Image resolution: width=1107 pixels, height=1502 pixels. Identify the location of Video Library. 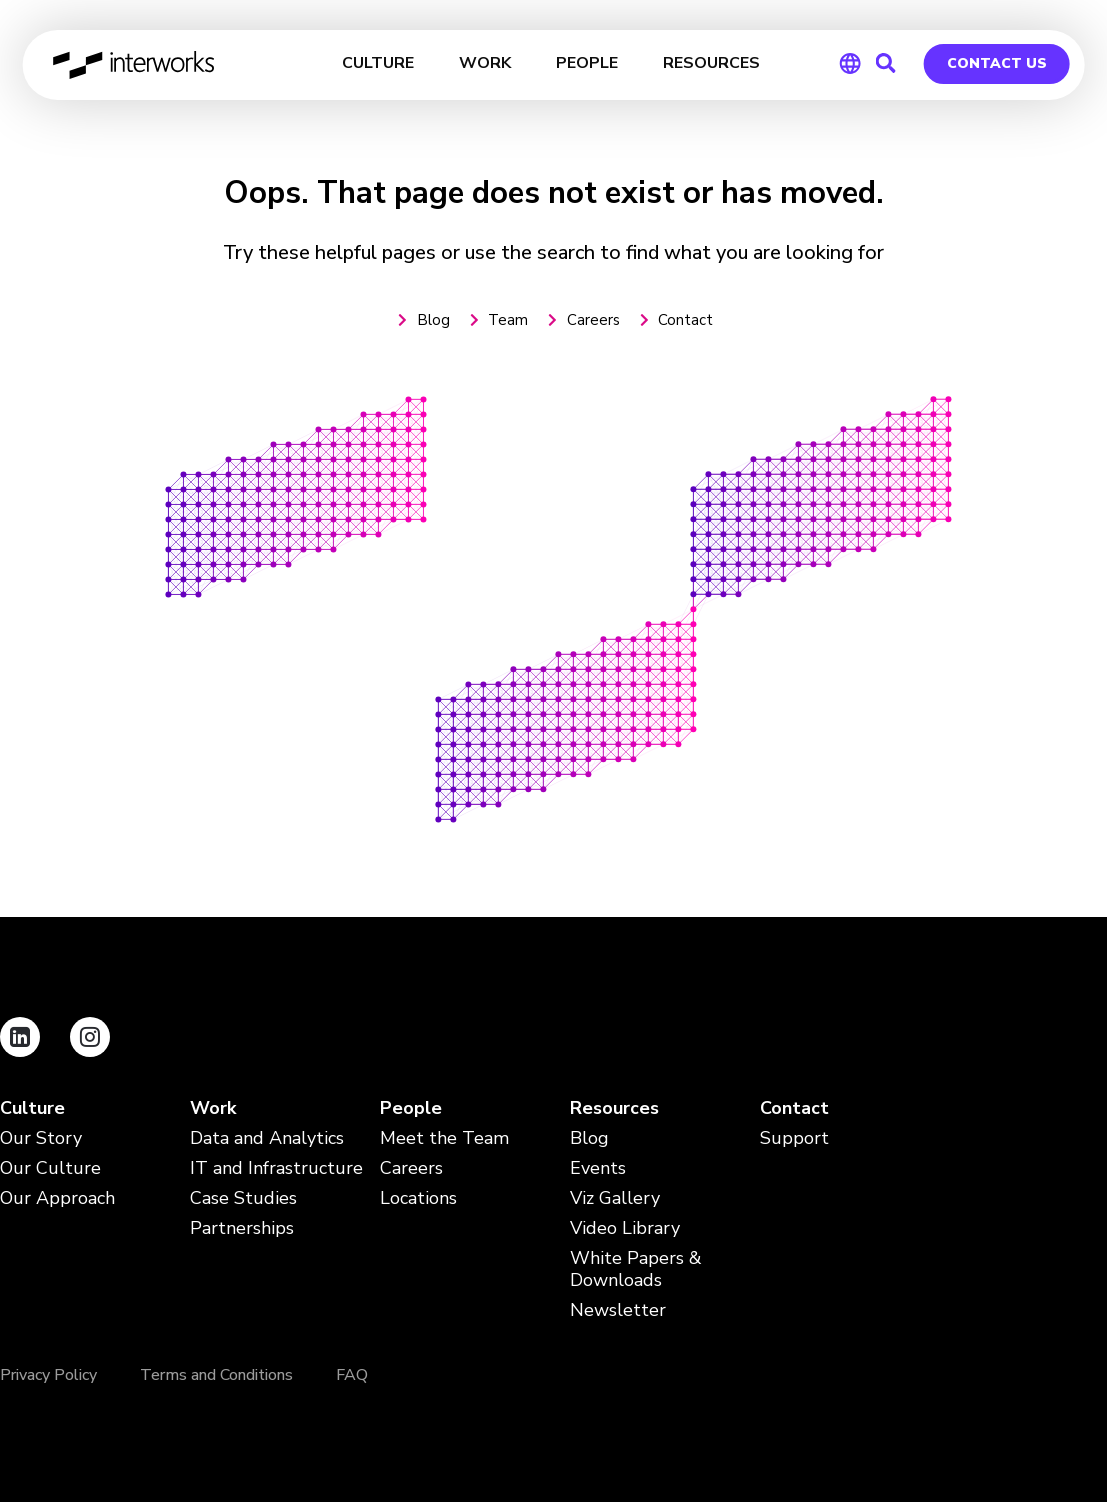
(625, 1228).